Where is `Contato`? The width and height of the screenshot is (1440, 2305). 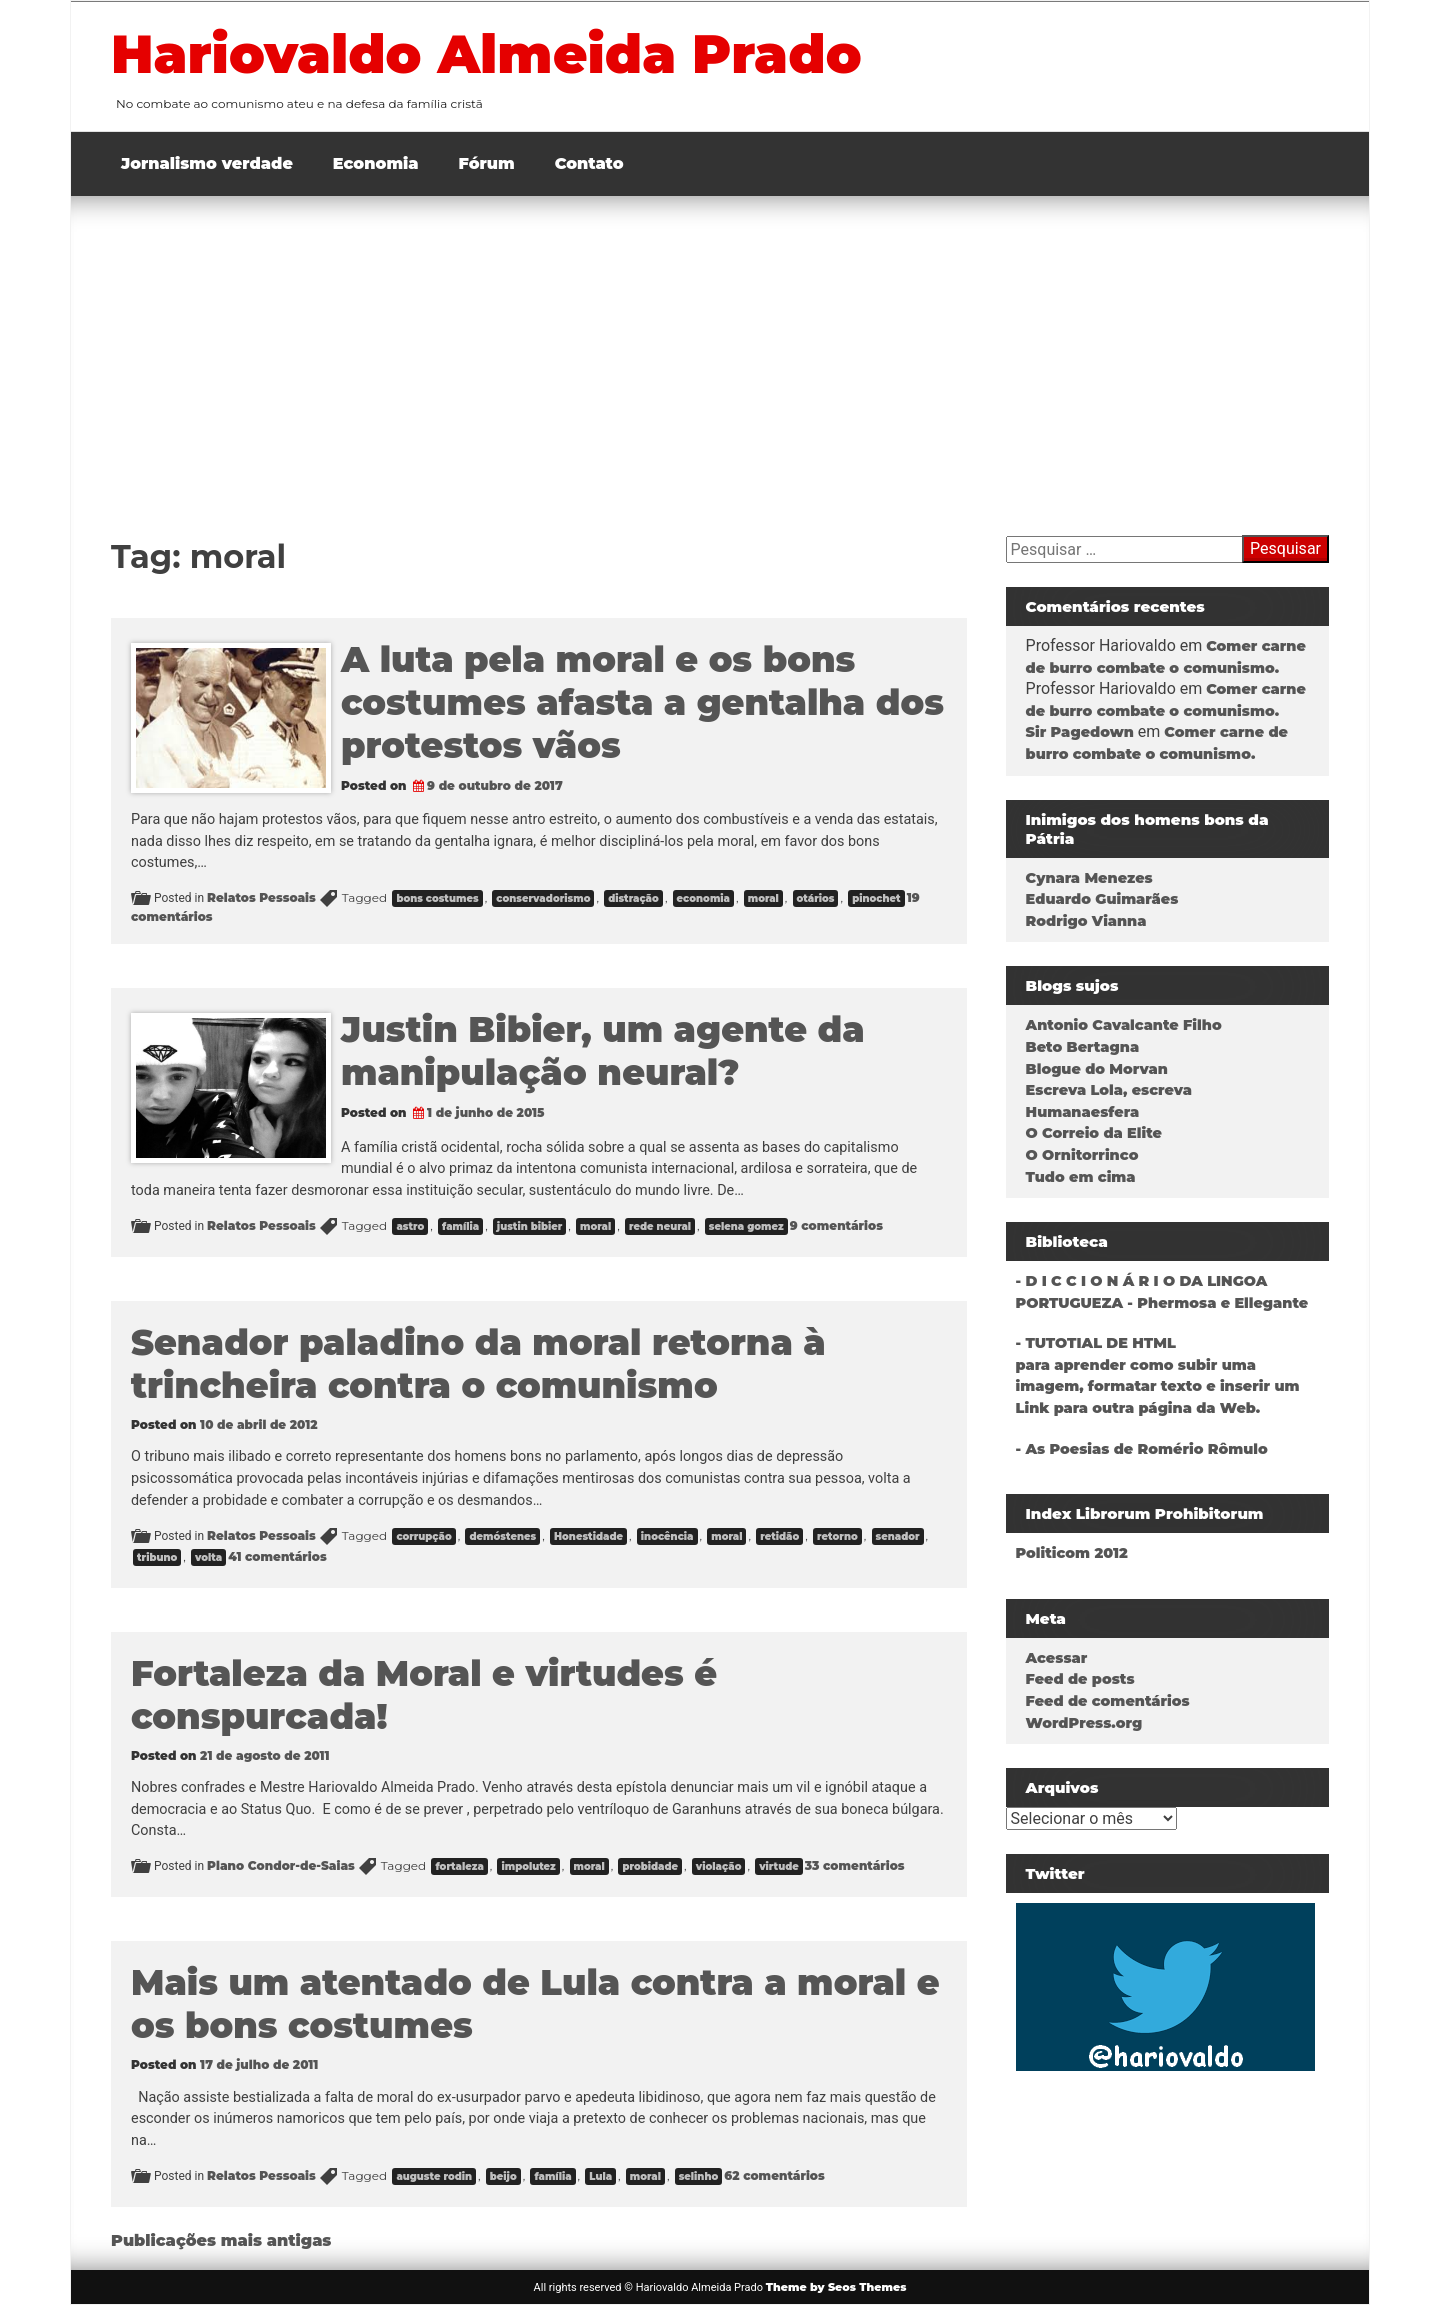
Contato is located at coordinates (589, 163).